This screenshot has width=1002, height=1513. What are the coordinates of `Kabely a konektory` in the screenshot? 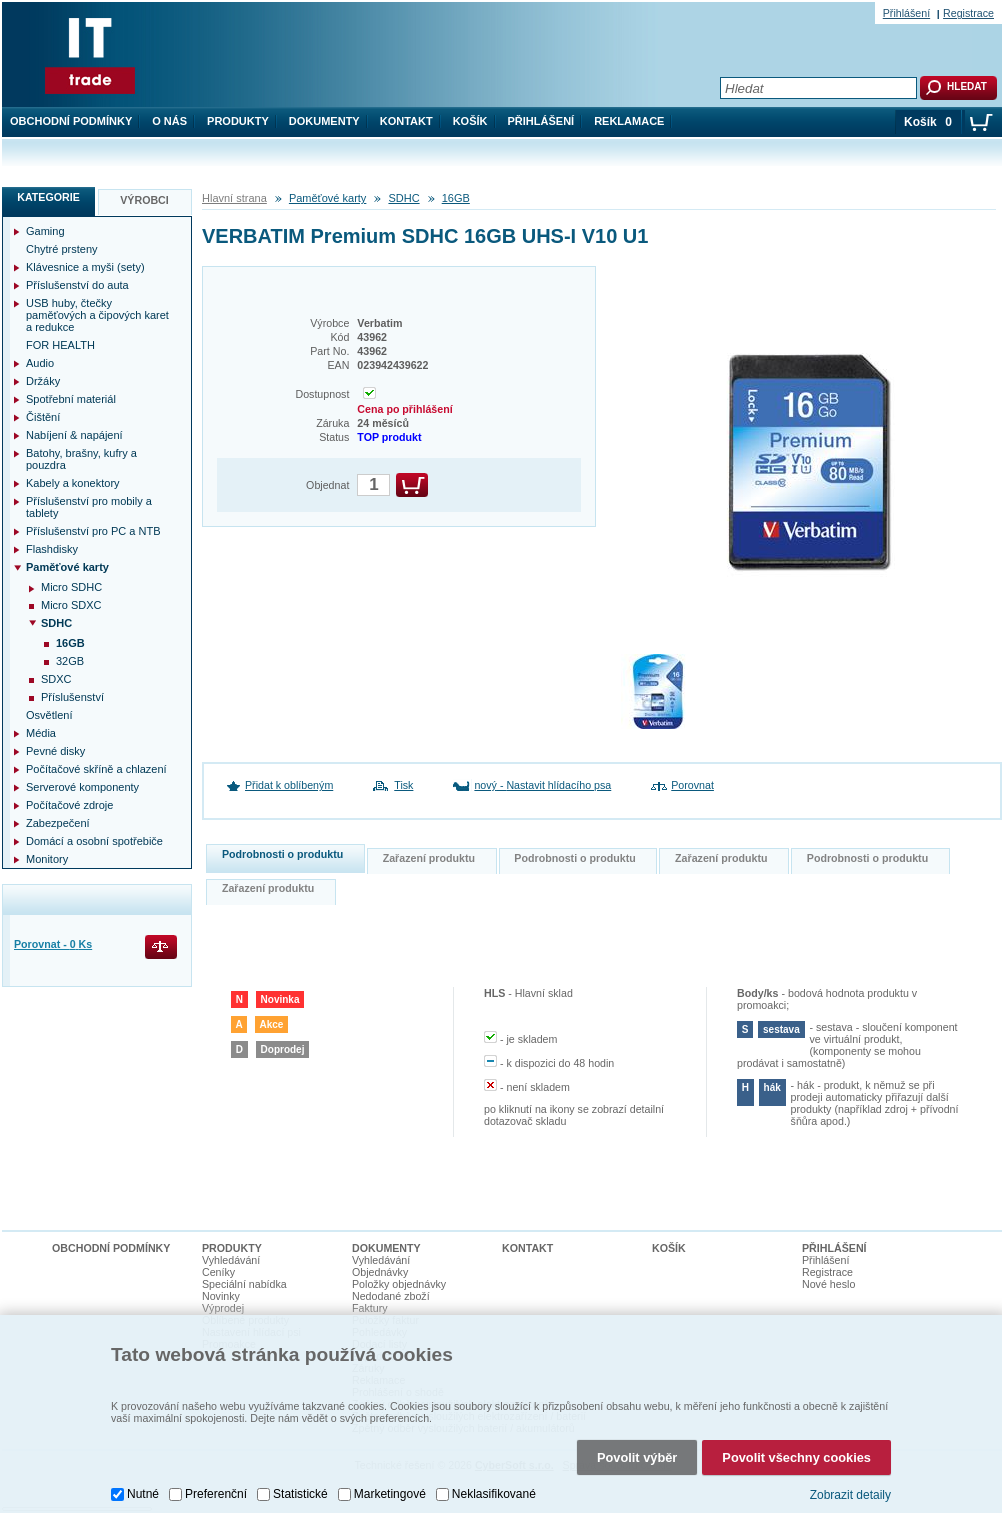 It's located at (73, 483).